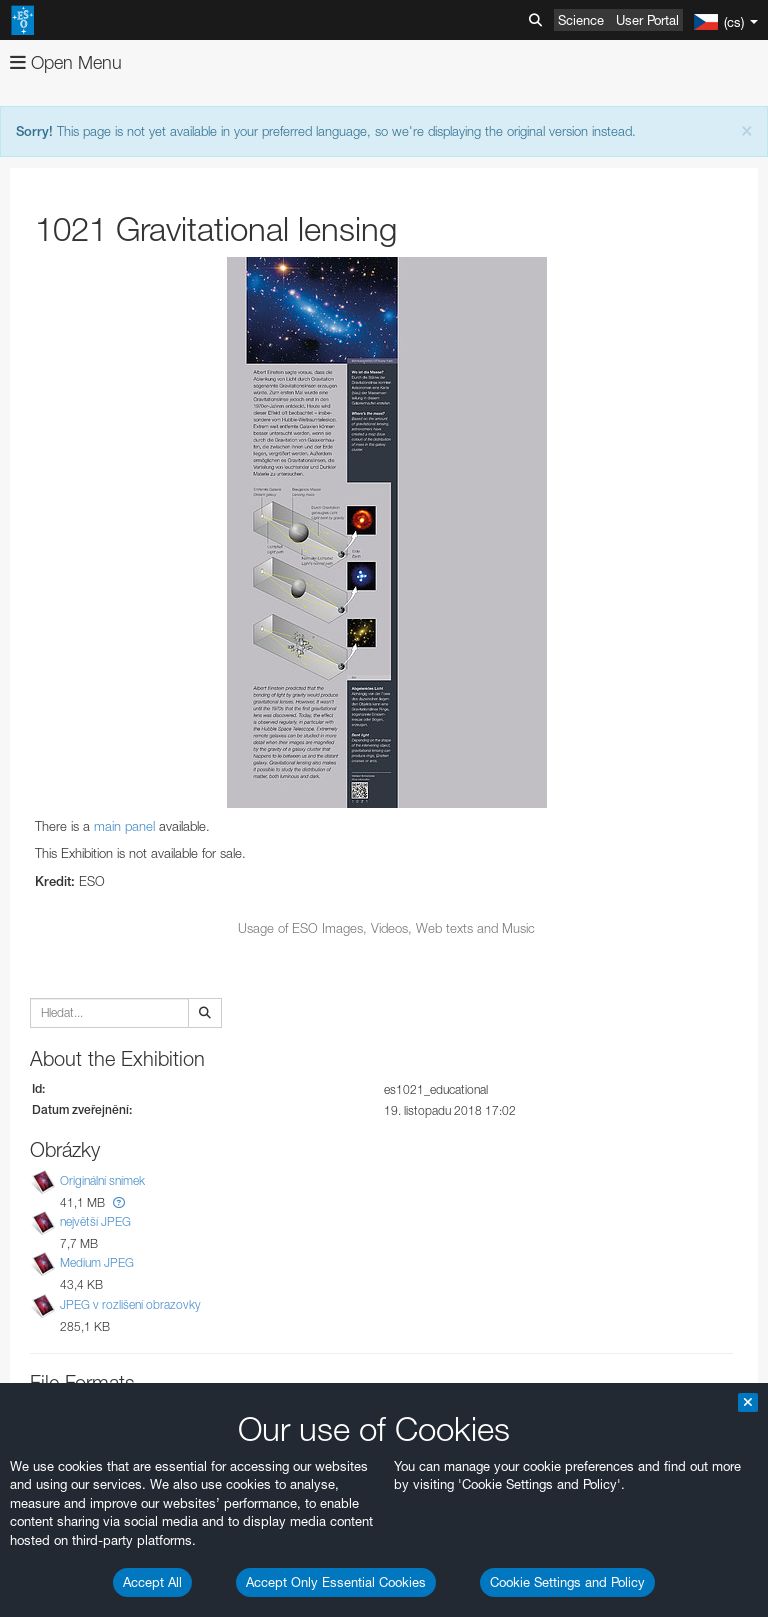  What do you see at coordinates (152, 1582) in the screenshot?
I see `Accept All` at bounding box center [152, 1582].